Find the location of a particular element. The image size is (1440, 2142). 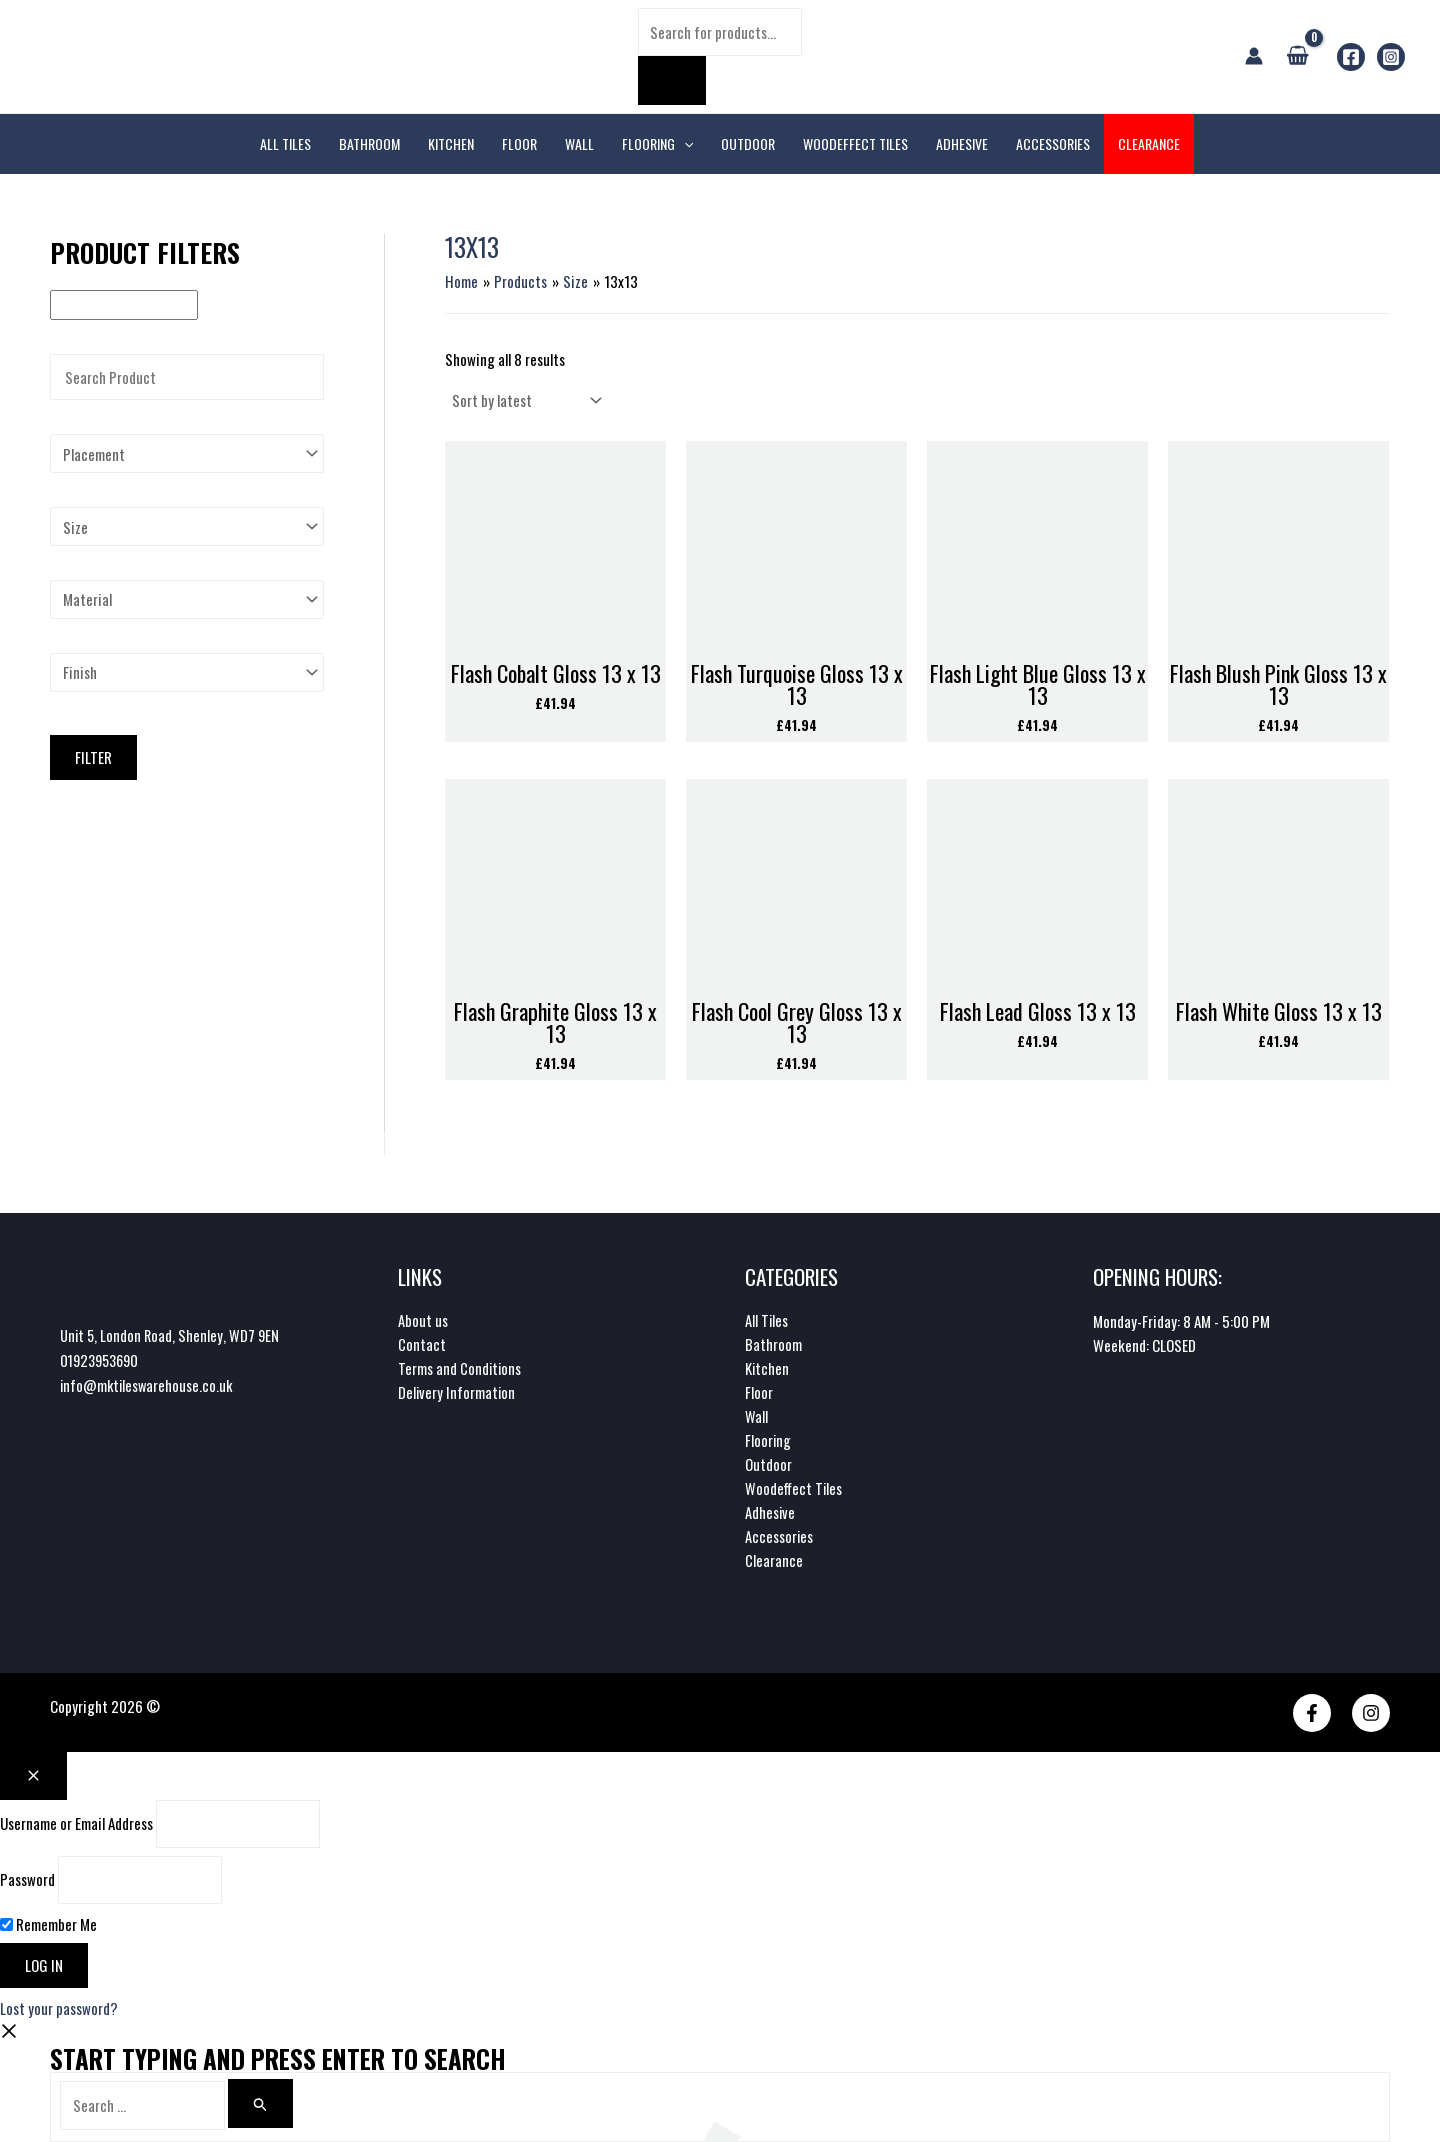

[Account icon link] is located at coordinates (1254, 56).